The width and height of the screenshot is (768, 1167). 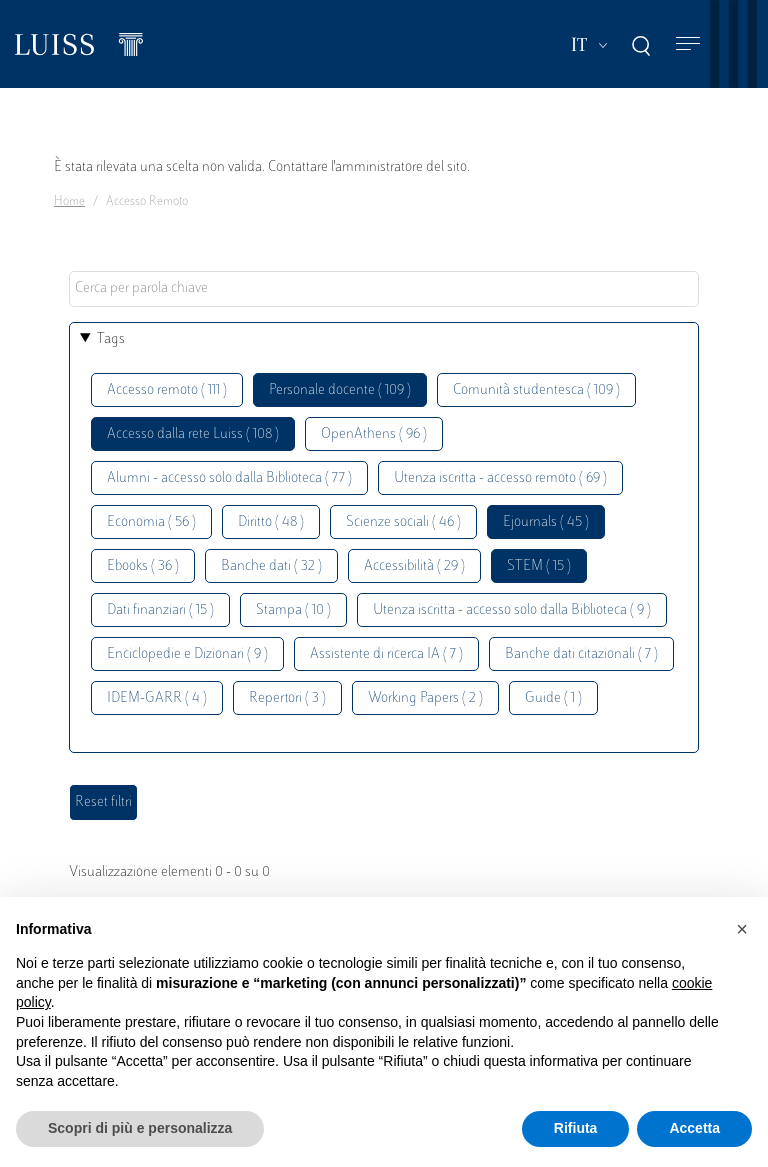 What do you see at coordinates (187, 654) in the screenshot?
I see `Enciclopedie e Dizionari ( 9 )` at bounding box center [187, 654].